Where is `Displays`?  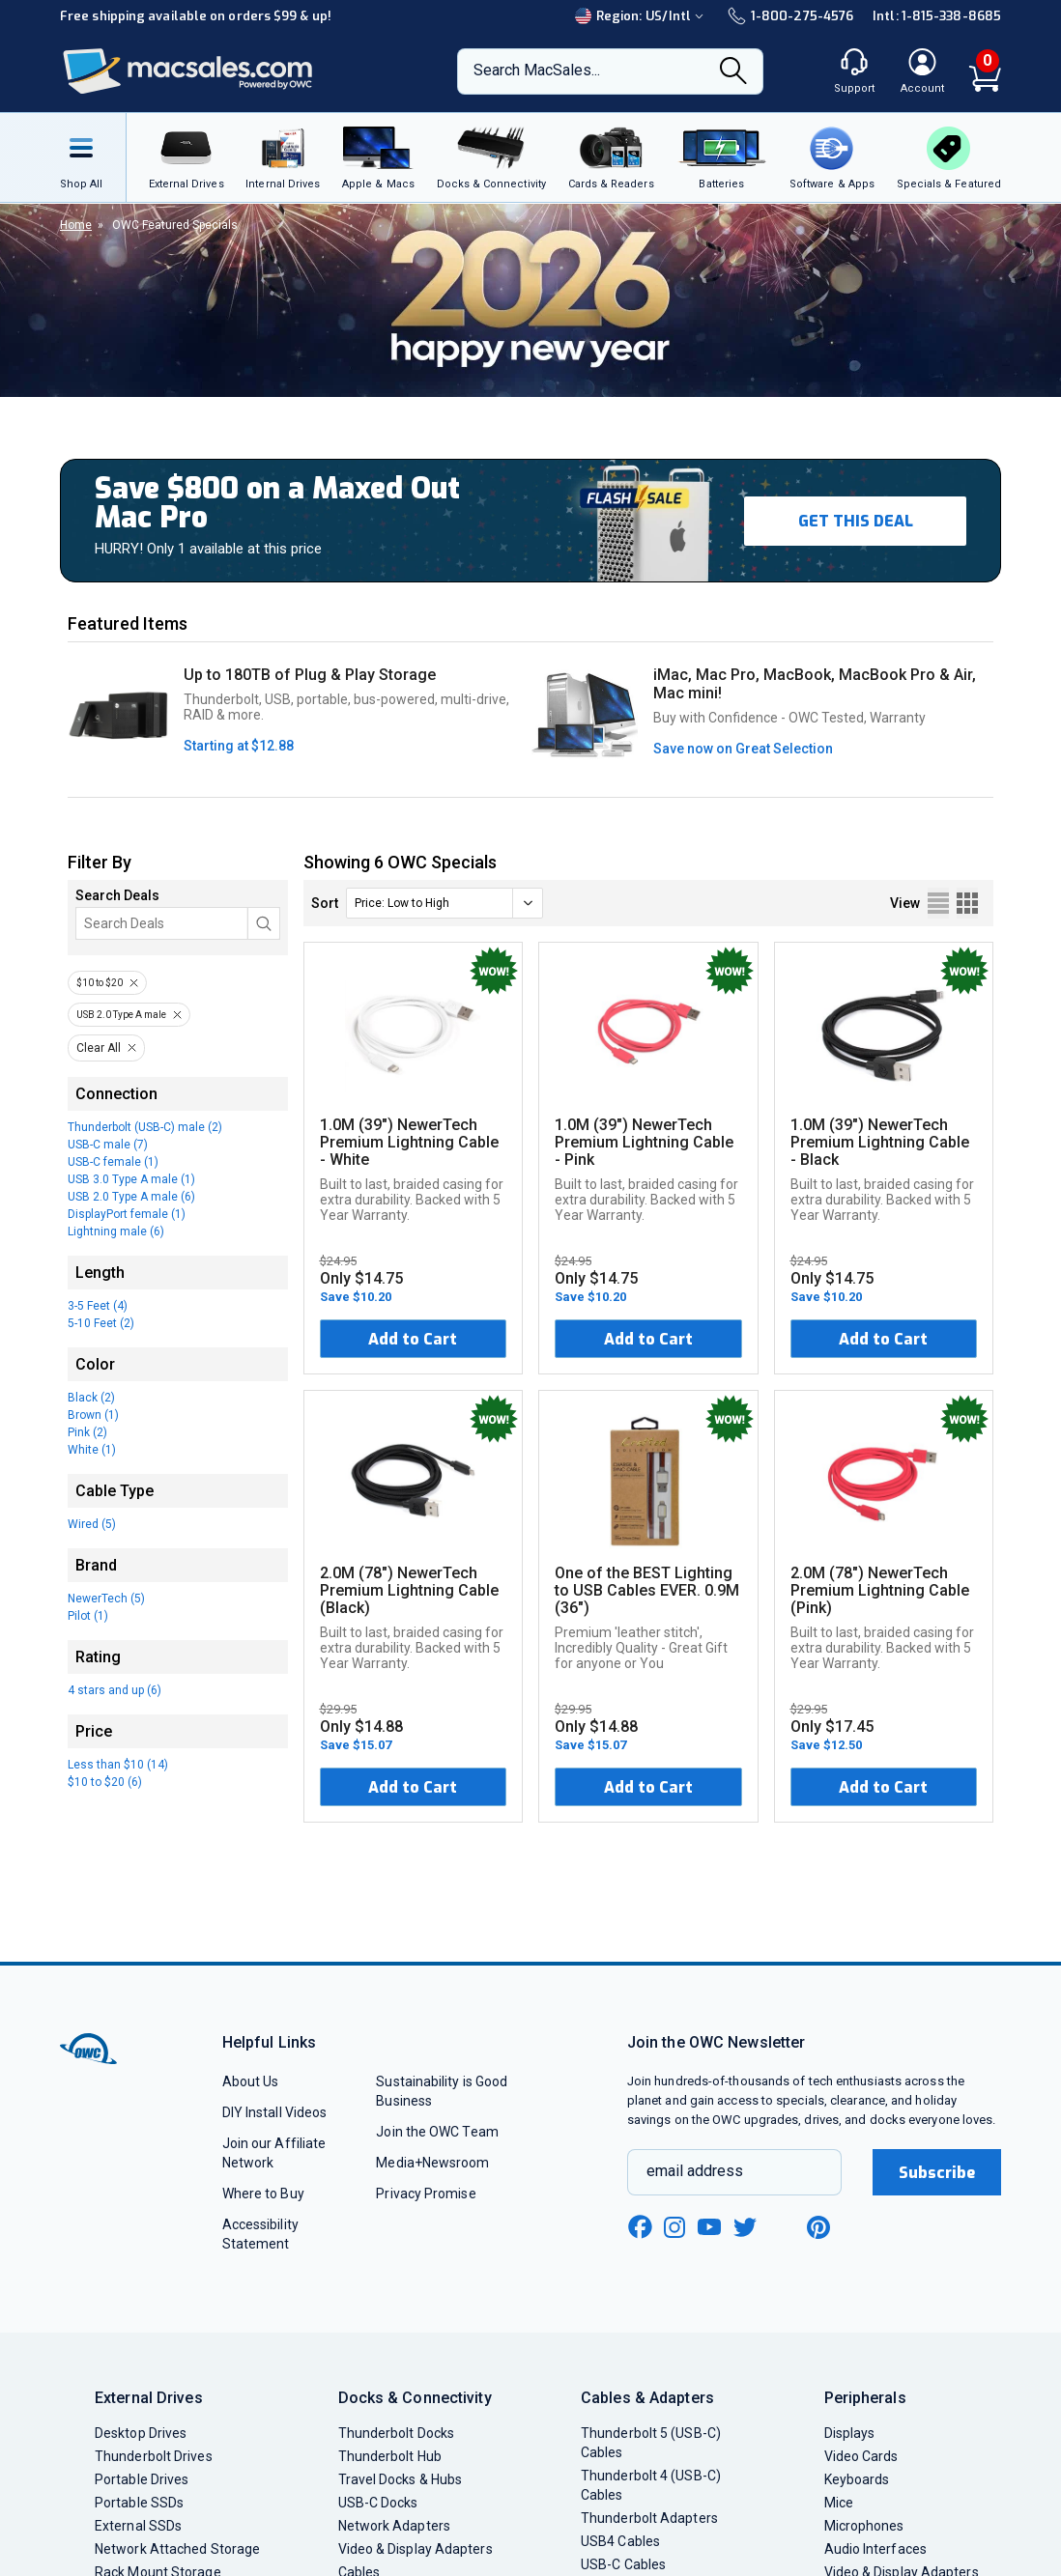 Displays is located at coordinates (849, 2433).